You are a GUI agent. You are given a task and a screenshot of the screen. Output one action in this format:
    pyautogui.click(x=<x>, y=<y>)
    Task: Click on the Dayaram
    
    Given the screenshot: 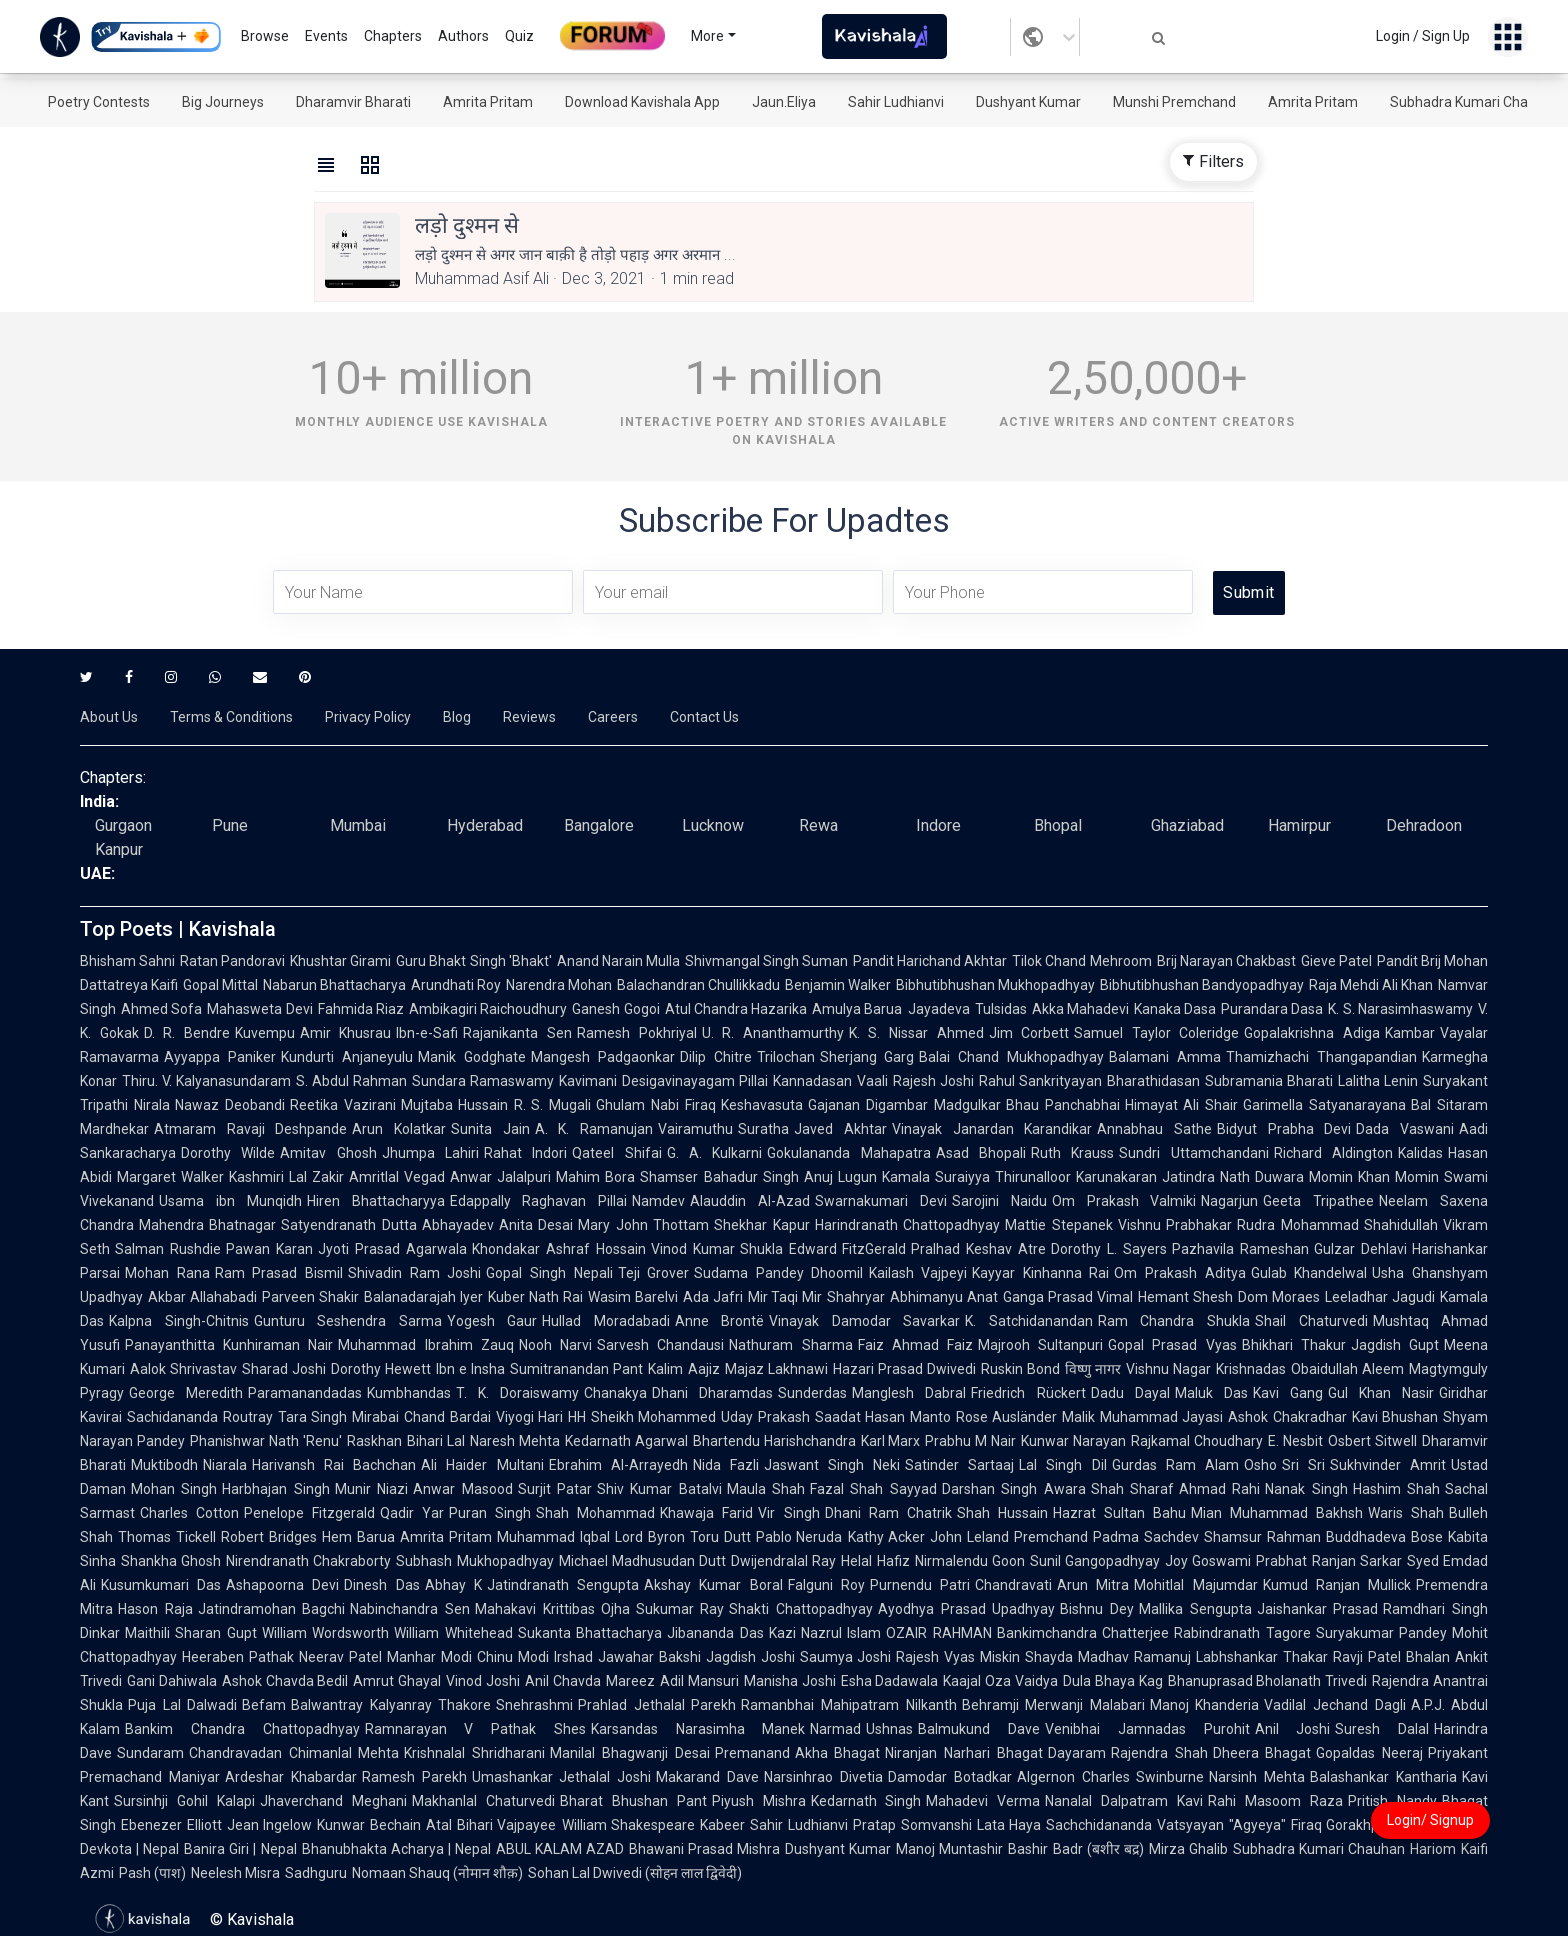 What is the action you would take?
    pyautogui.click(x=1077, y=1753)
    